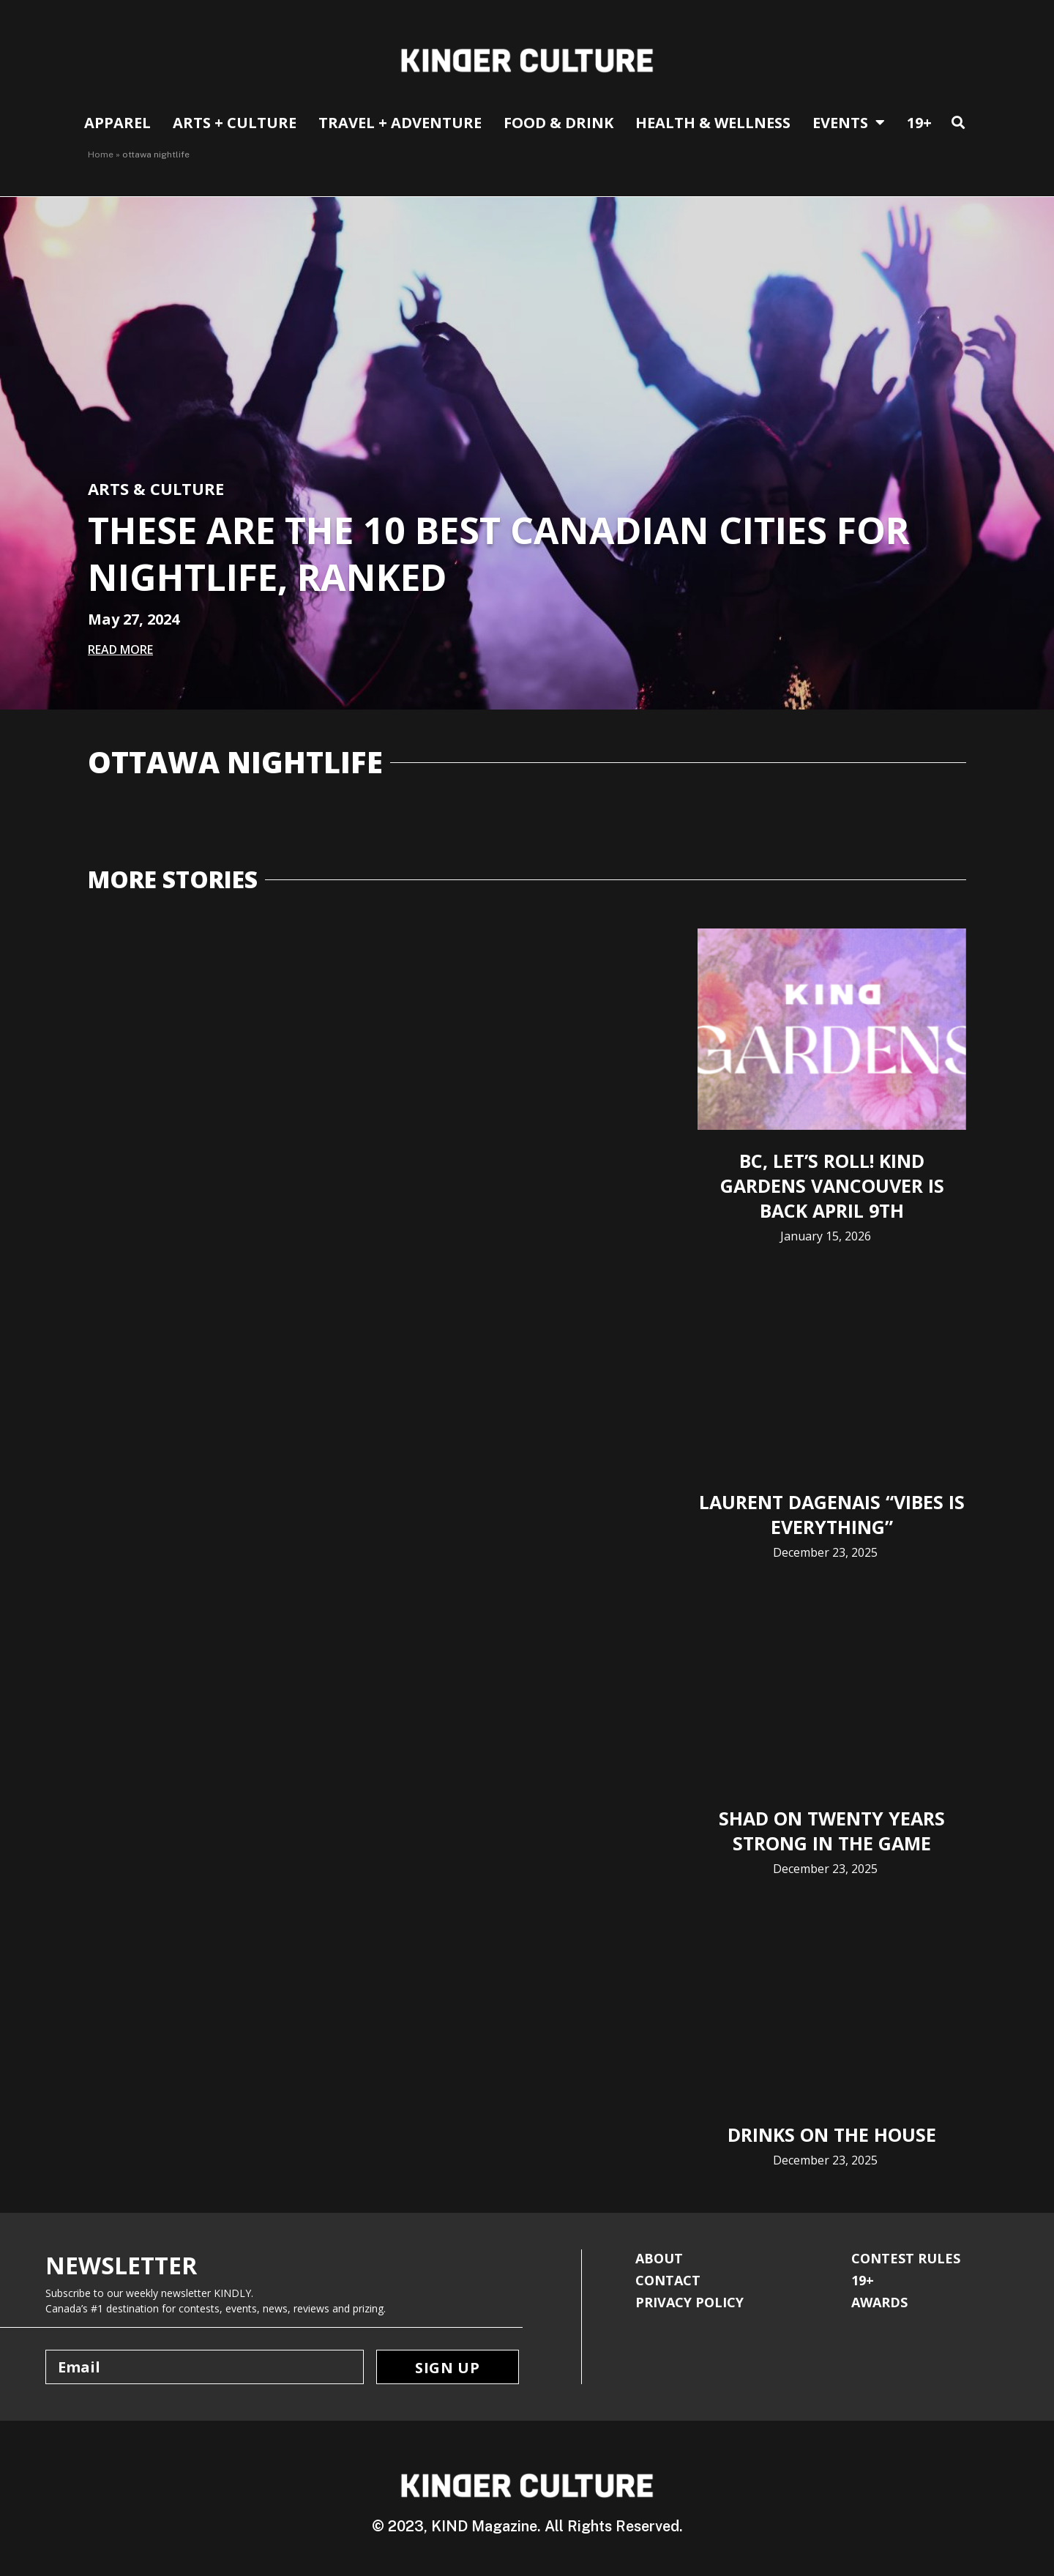 This screenshot has width=1054, height=2576. What do you see at coordinates (848, 122) in the screenshot?
I see `EVENTS` at bounding box center [848, 122].